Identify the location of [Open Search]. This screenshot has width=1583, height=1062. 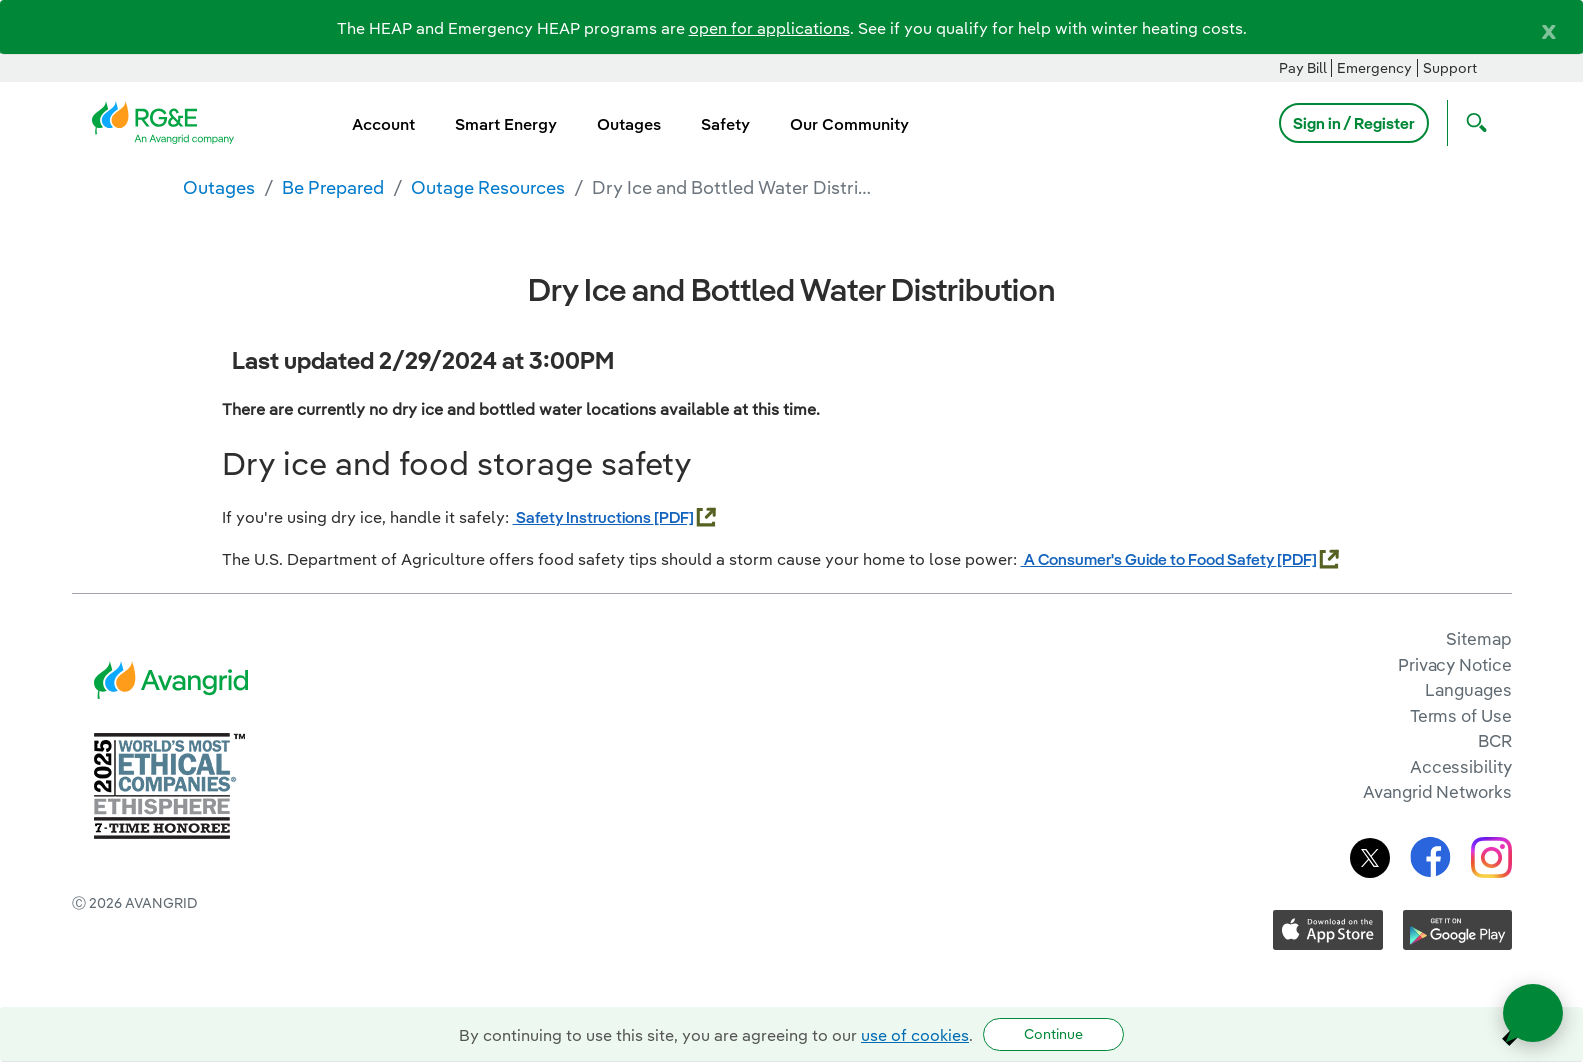
(1472, 123).